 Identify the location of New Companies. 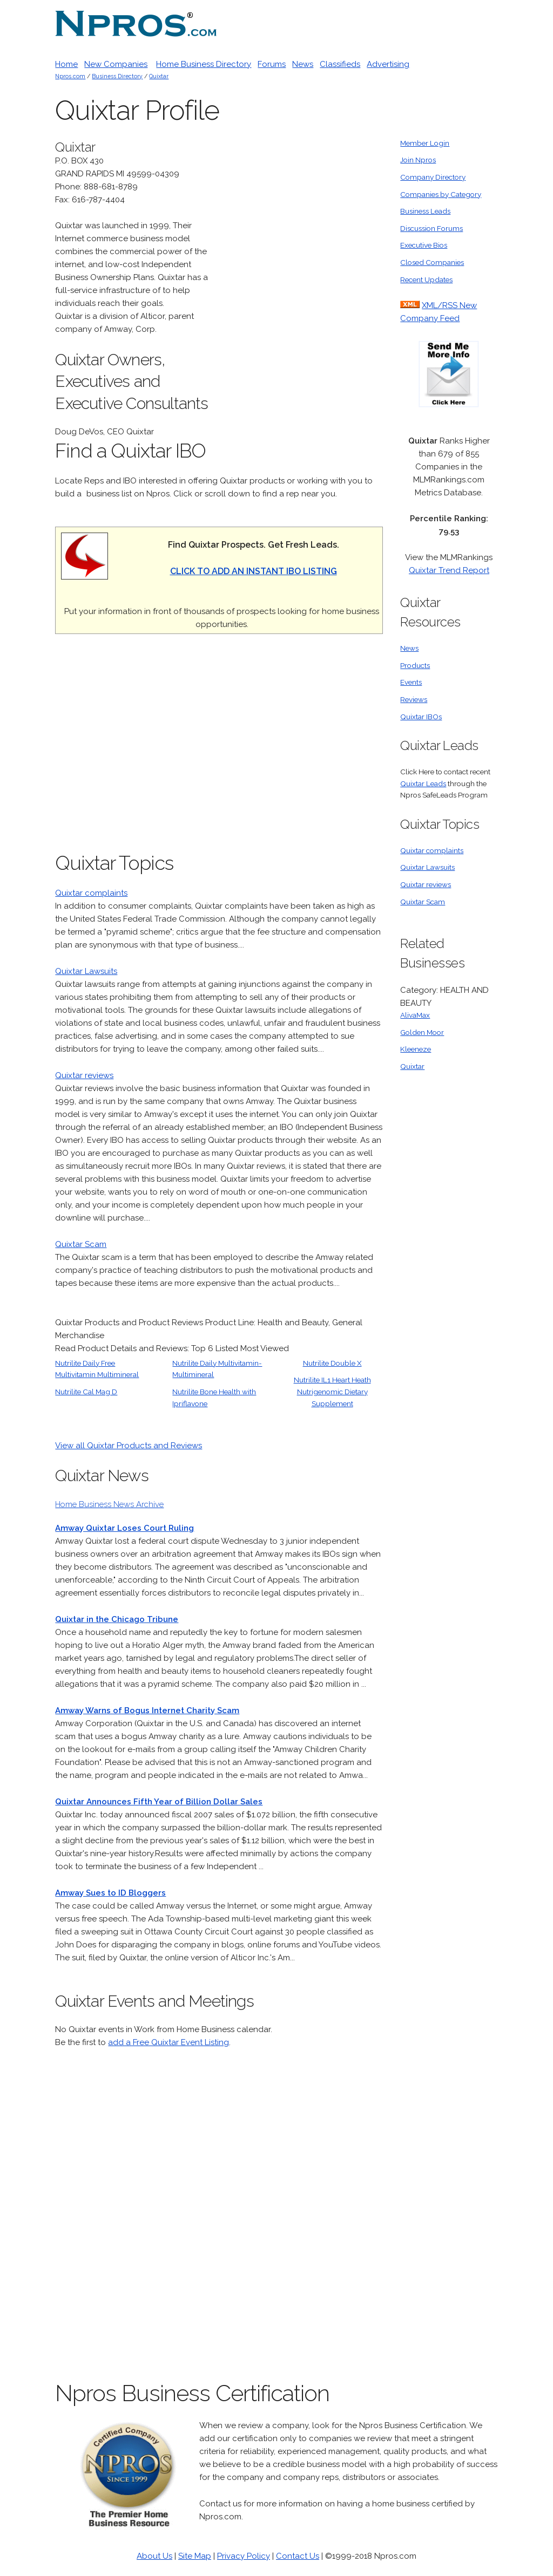
(115, 64).